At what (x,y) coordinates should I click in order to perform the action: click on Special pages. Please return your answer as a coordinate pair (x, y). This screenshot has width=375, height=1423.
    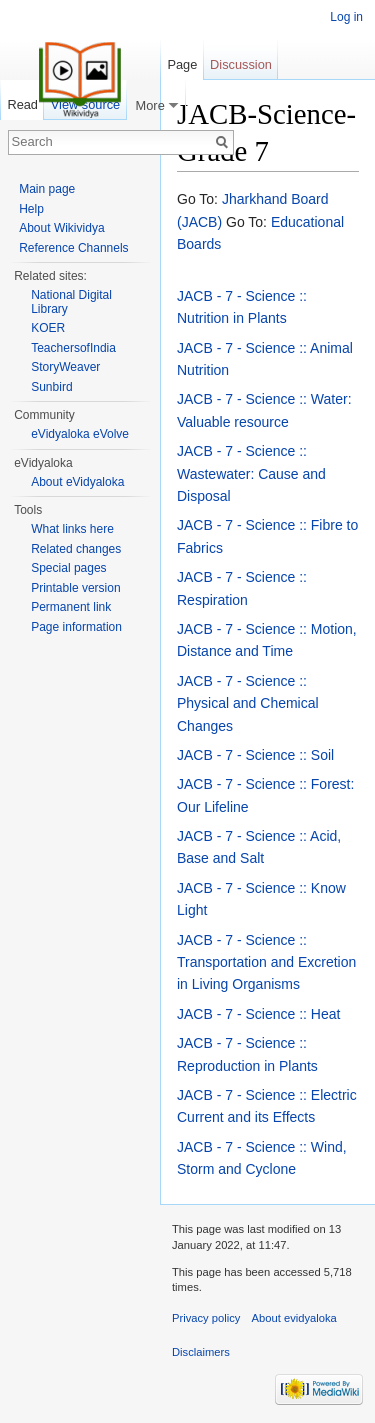
    Looking at the image, I should click on (68, 568).